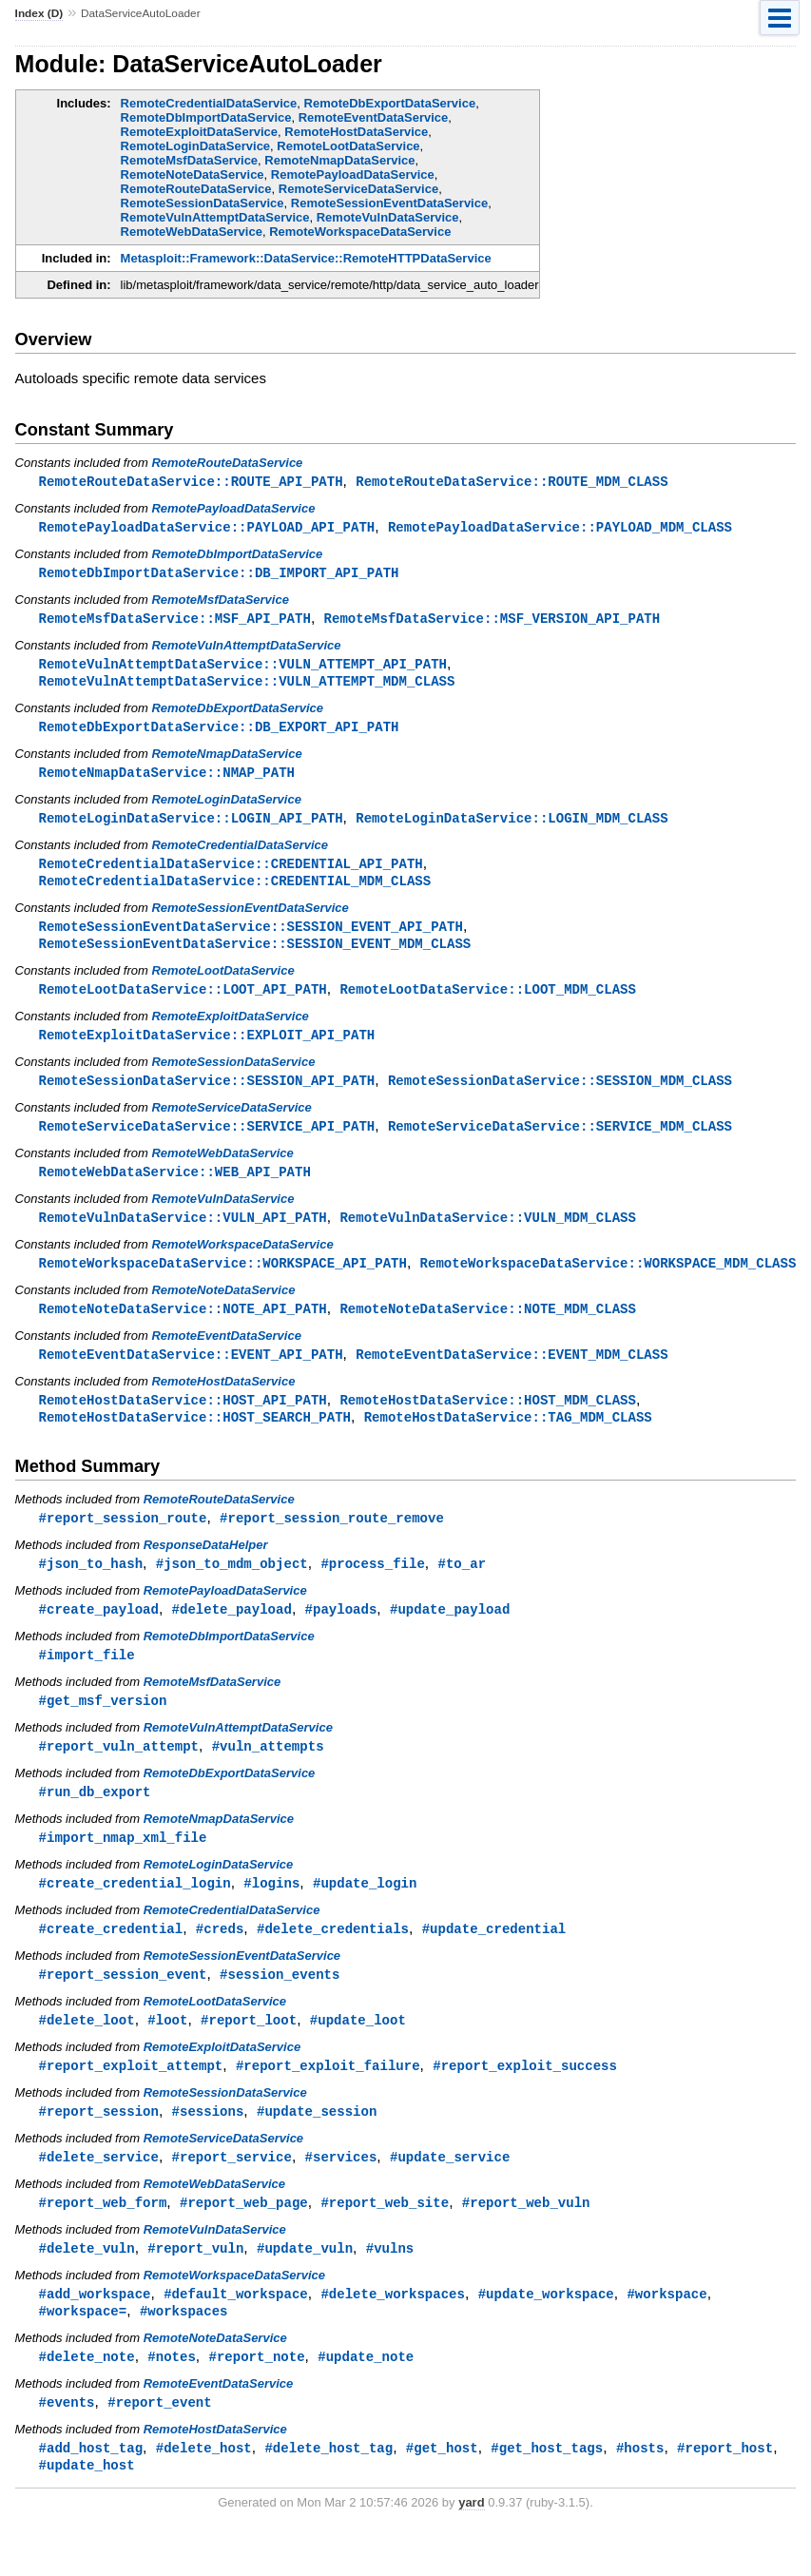 This screenshot has width=811, height=2576. Describe the element at coordinates (184, 2351) in the screenshot. I see `#workspaces` at that location.